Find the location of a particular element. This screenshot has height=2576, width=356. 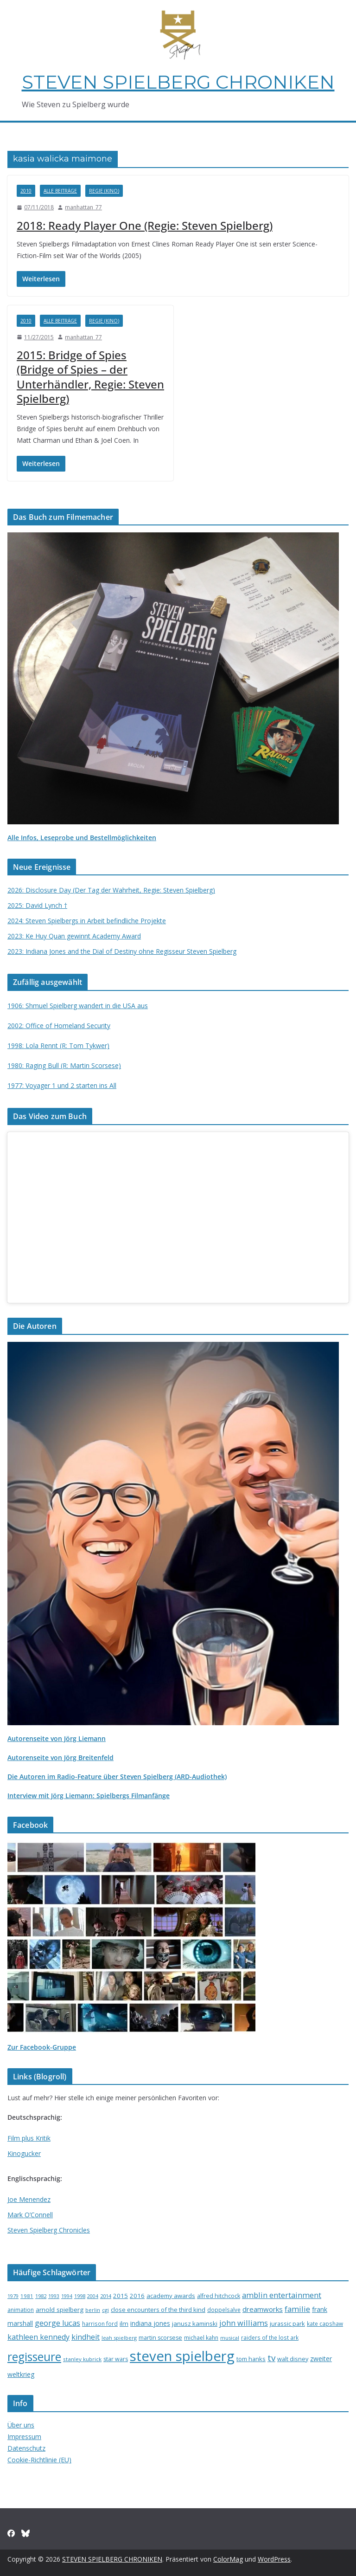

kindheit [kindheit (35 Einträge)] is located at coordinates (85, 2337).